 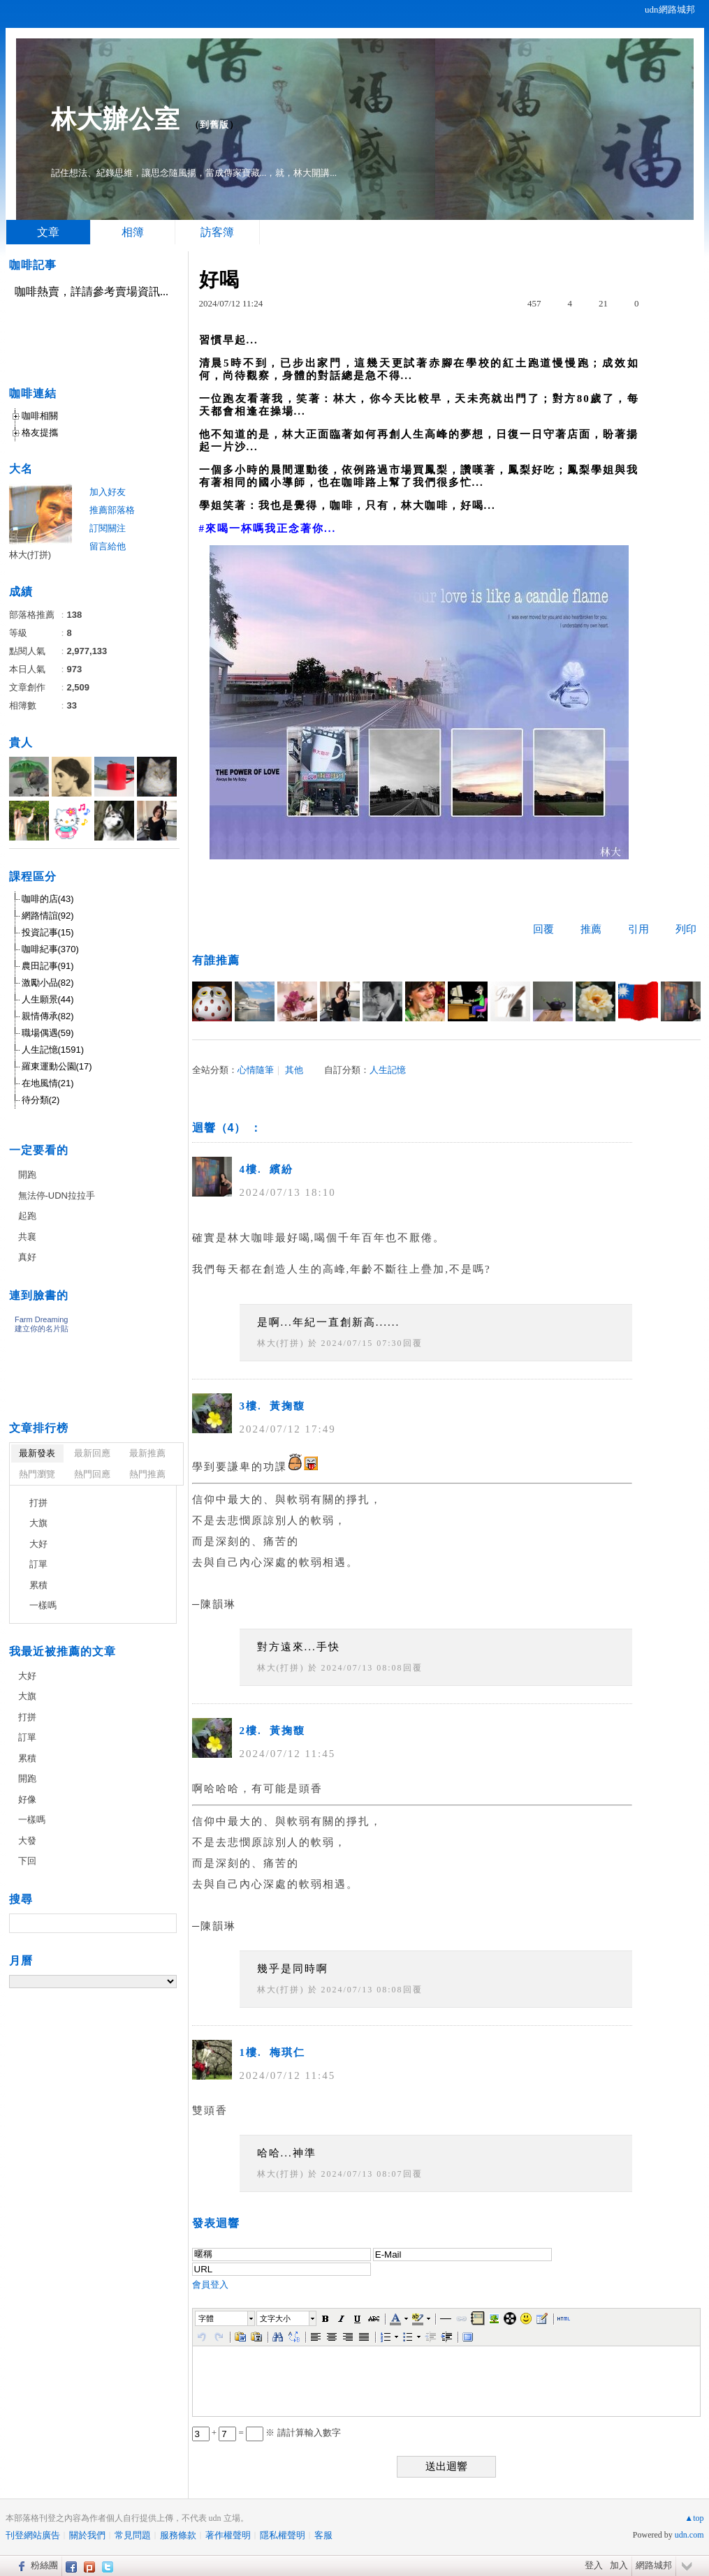 What do you see at coordinates (92, 1474) in the screenshot?
I see `熱門回應` at bounding box center [92, 1474].